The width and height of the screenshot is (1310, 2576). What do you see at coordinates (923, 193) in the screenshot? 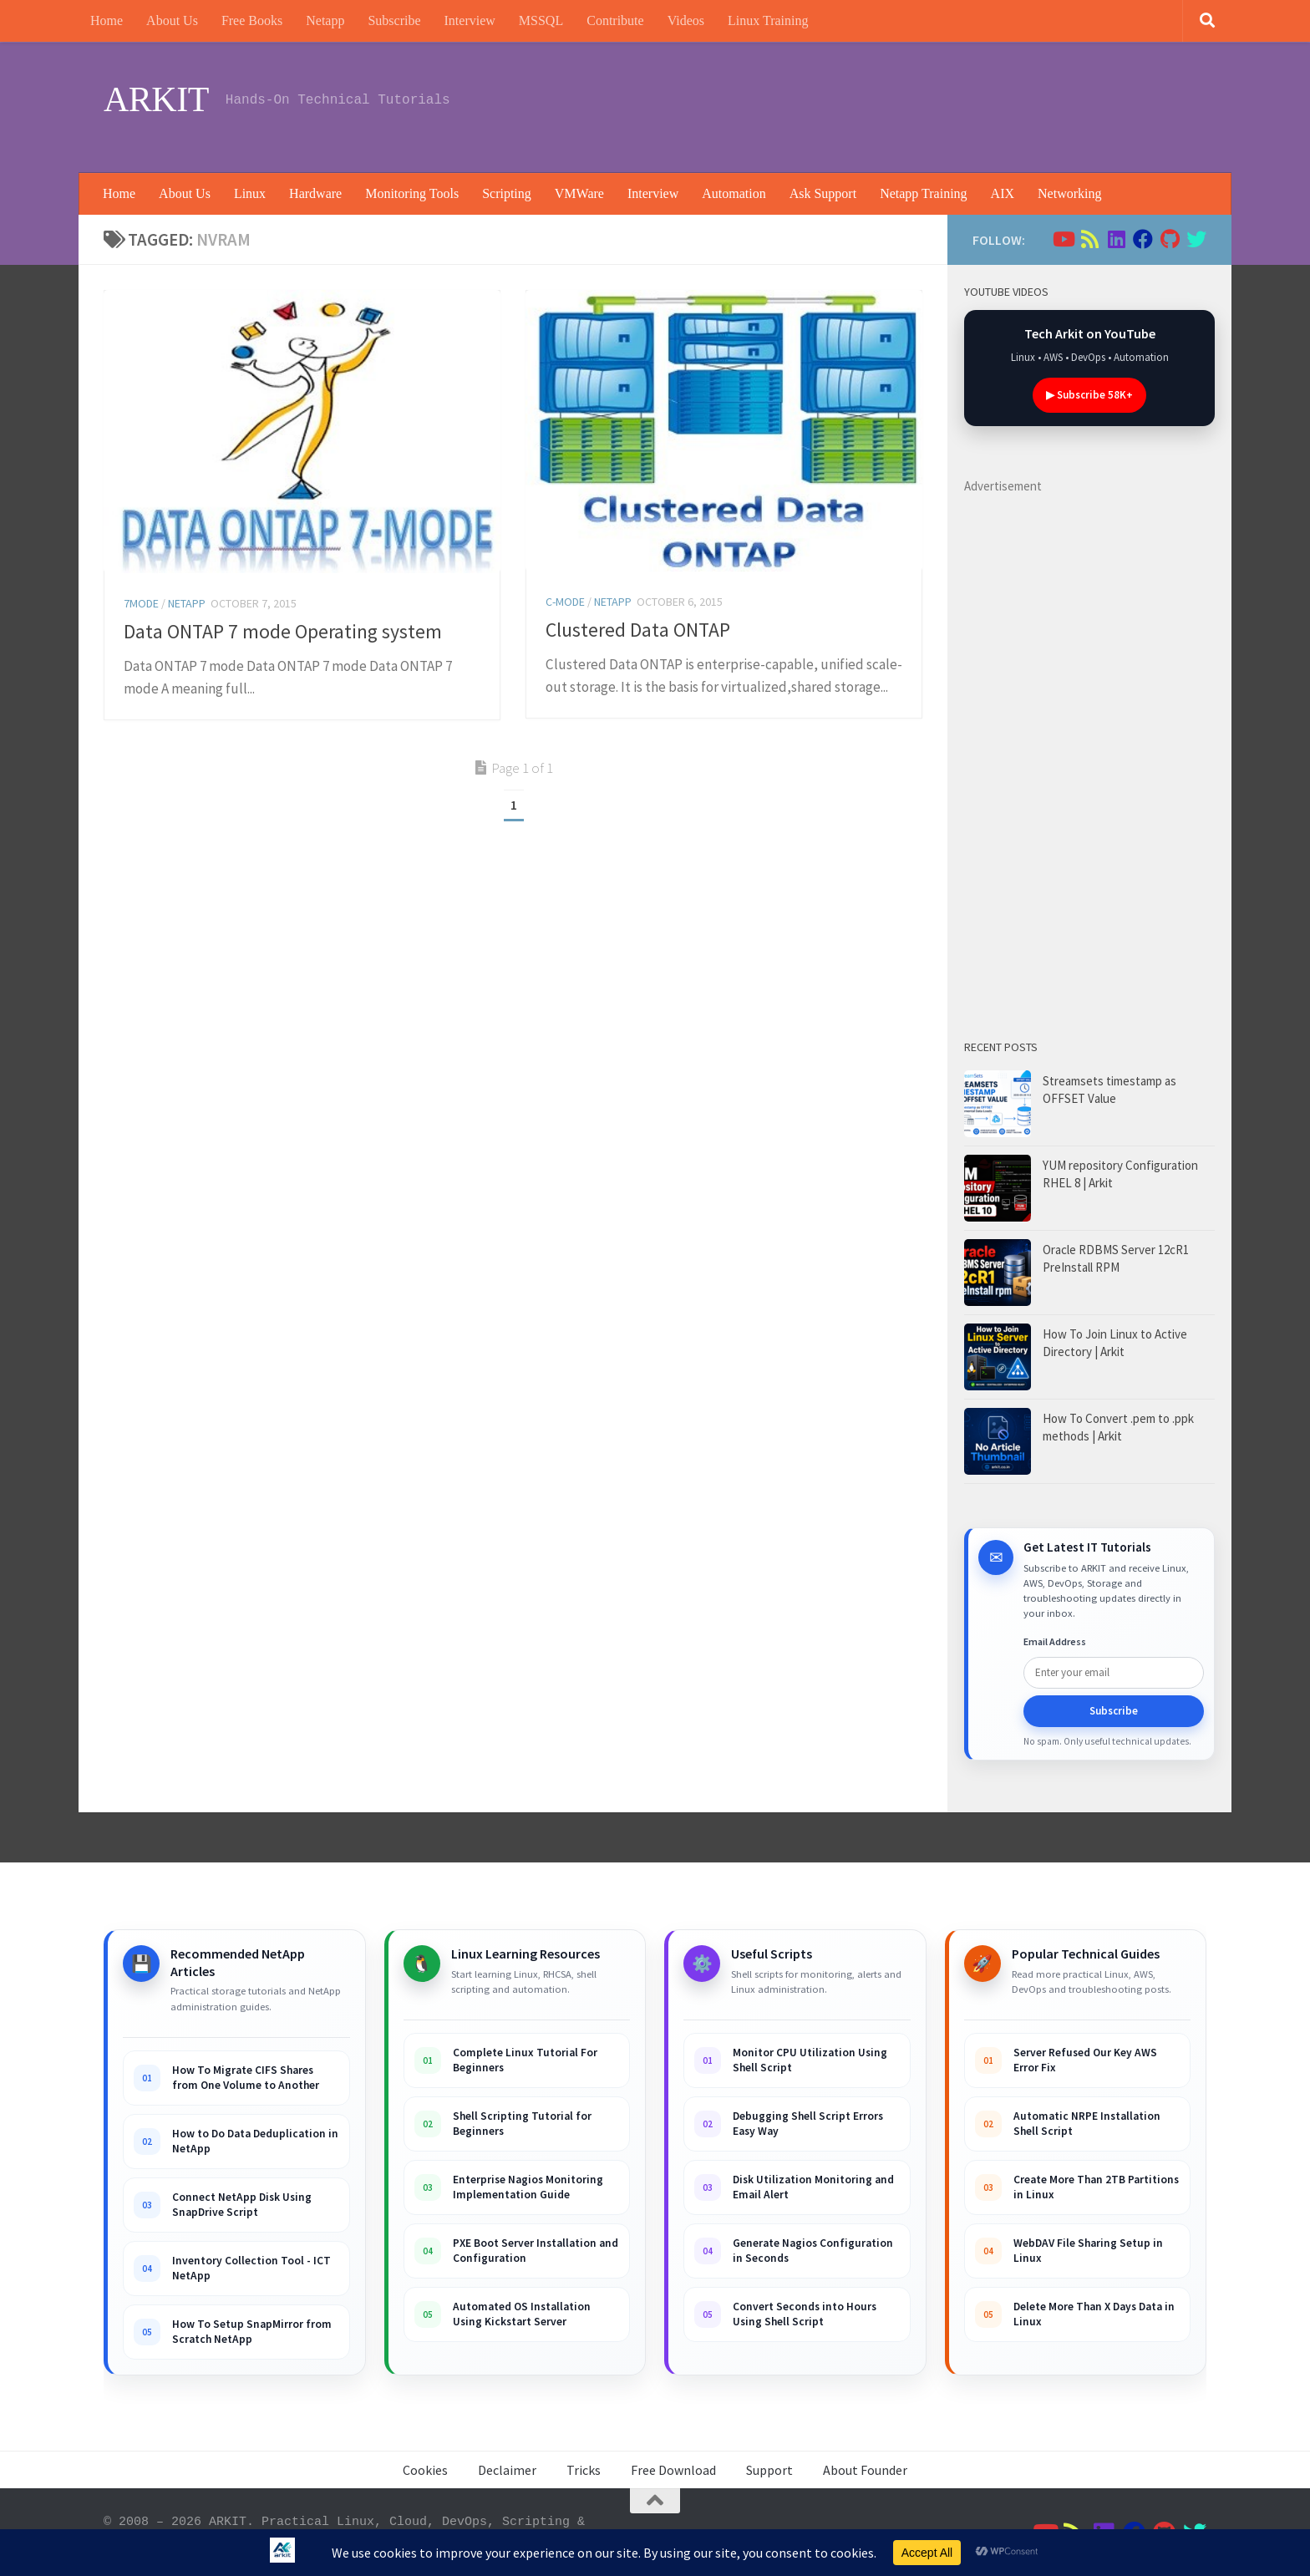
I see `Netapp Training` at bounding box center [923, 193].